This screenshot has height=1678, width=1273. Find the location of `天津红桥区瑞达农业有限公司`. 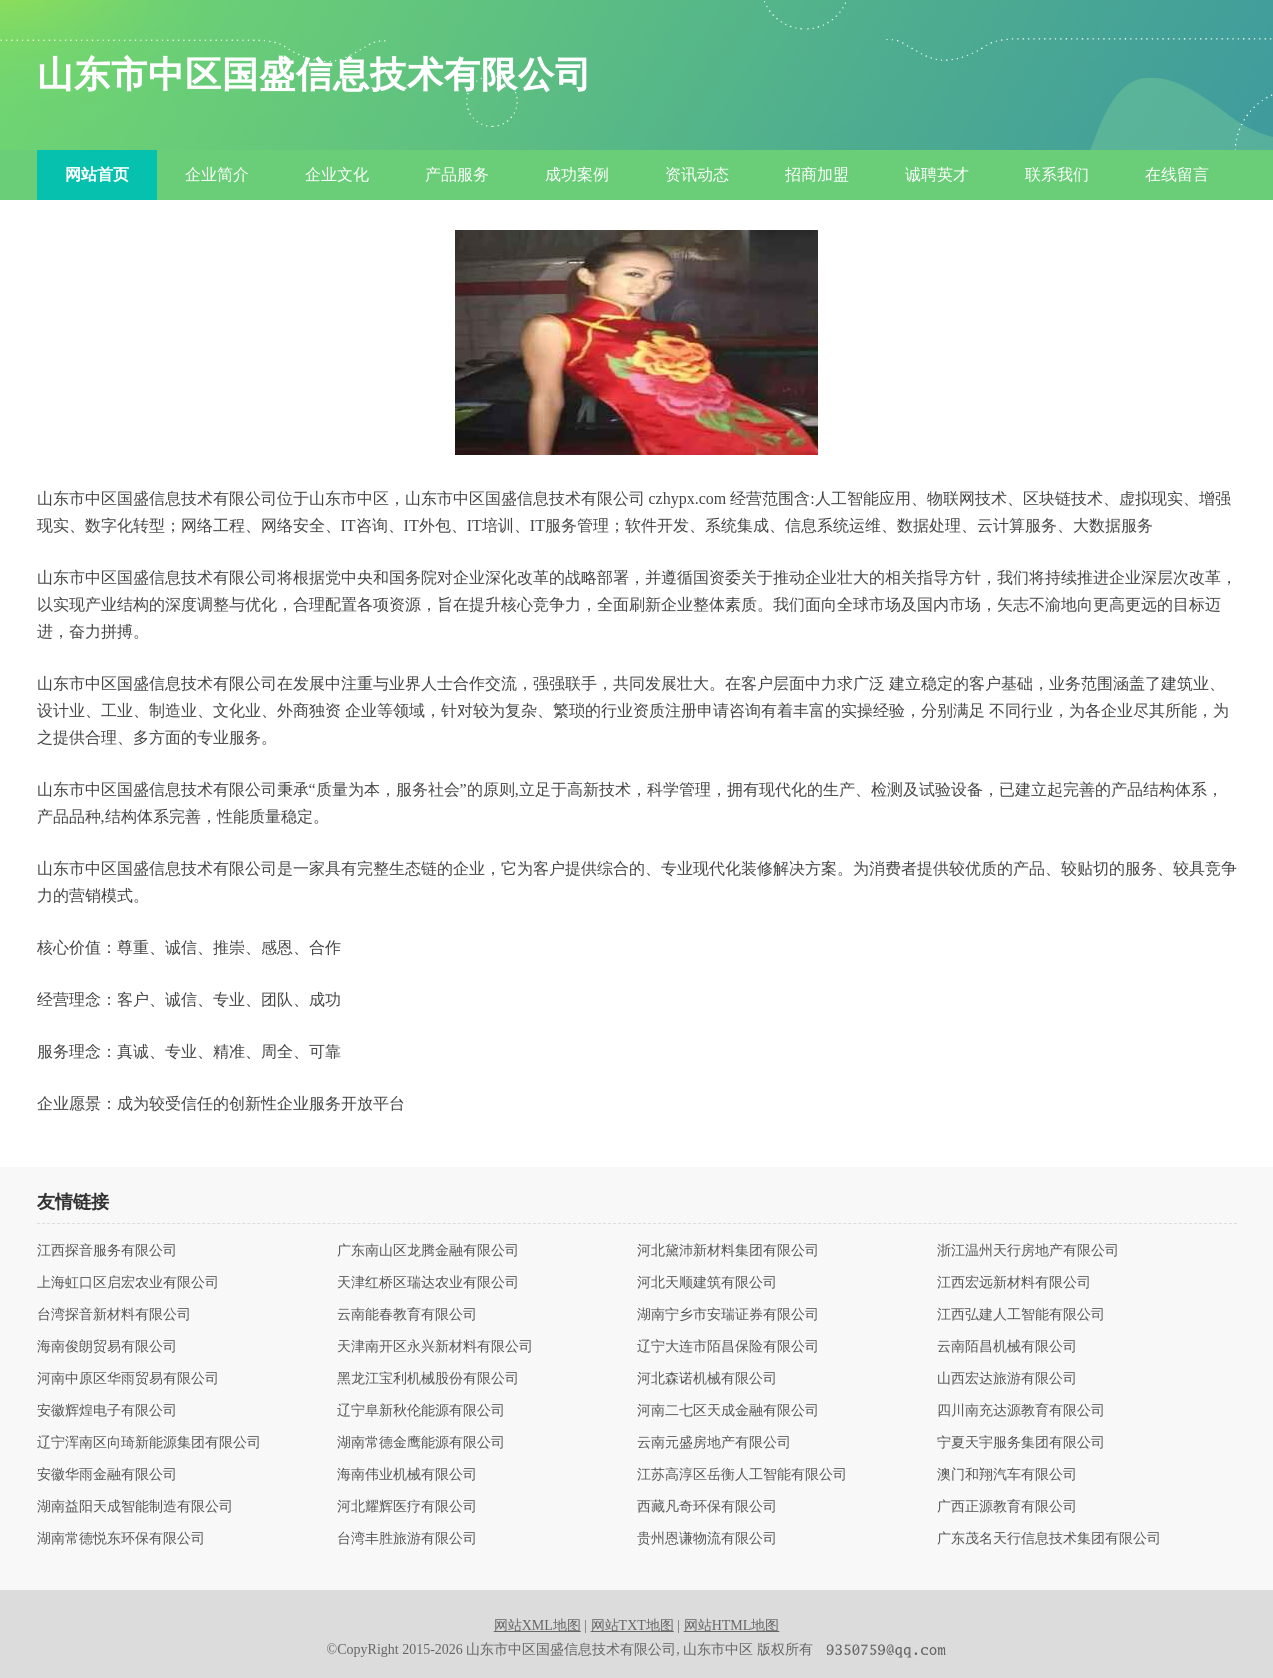

天津红桥区瑞达农业有限公司 is located at coordinates (428, 1283).